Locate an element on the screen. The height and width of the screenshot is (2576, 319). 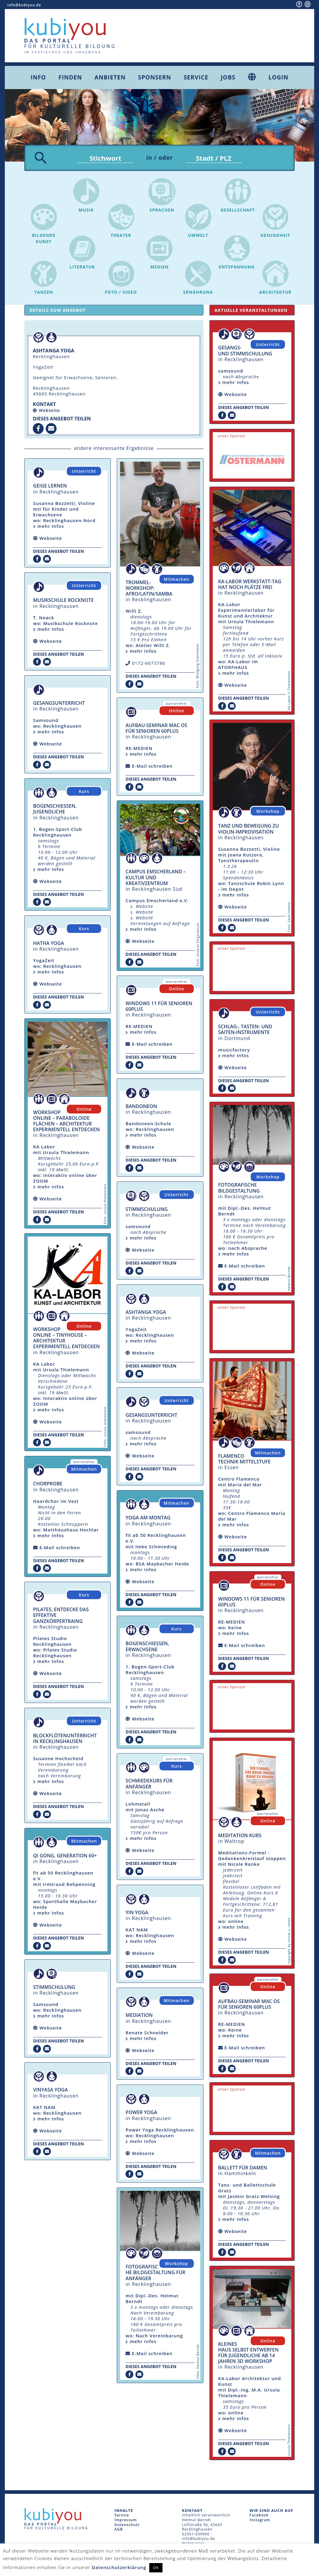
fotografische Bildgestaltung is located at coordinates (239, 1189).